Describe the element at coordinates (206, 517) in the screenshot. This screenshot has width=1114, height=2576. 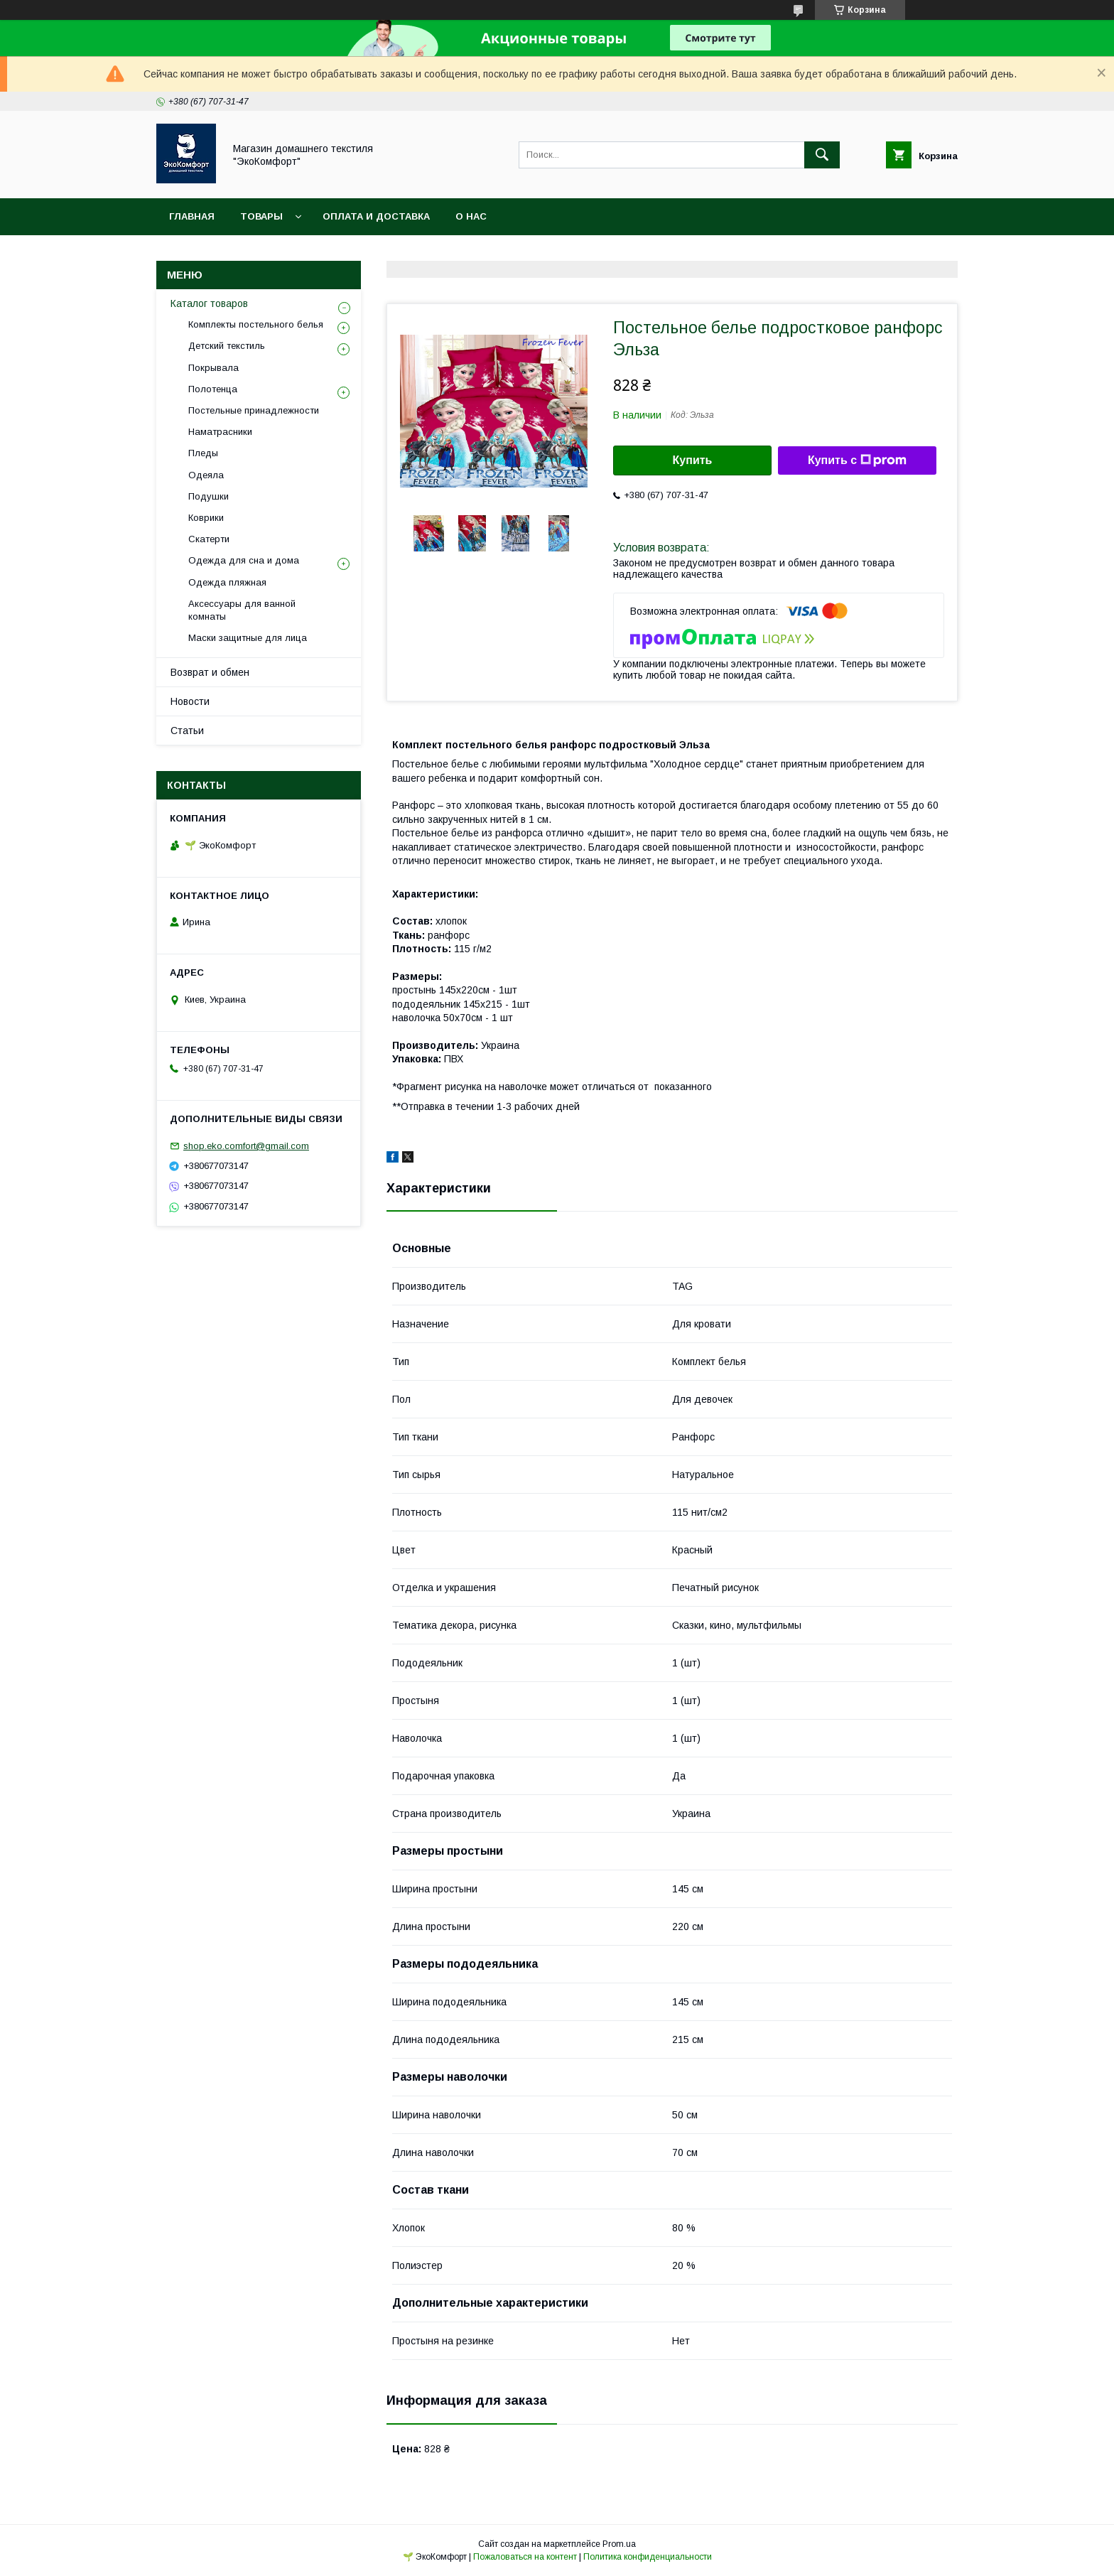
I see `Коврики` at that location.